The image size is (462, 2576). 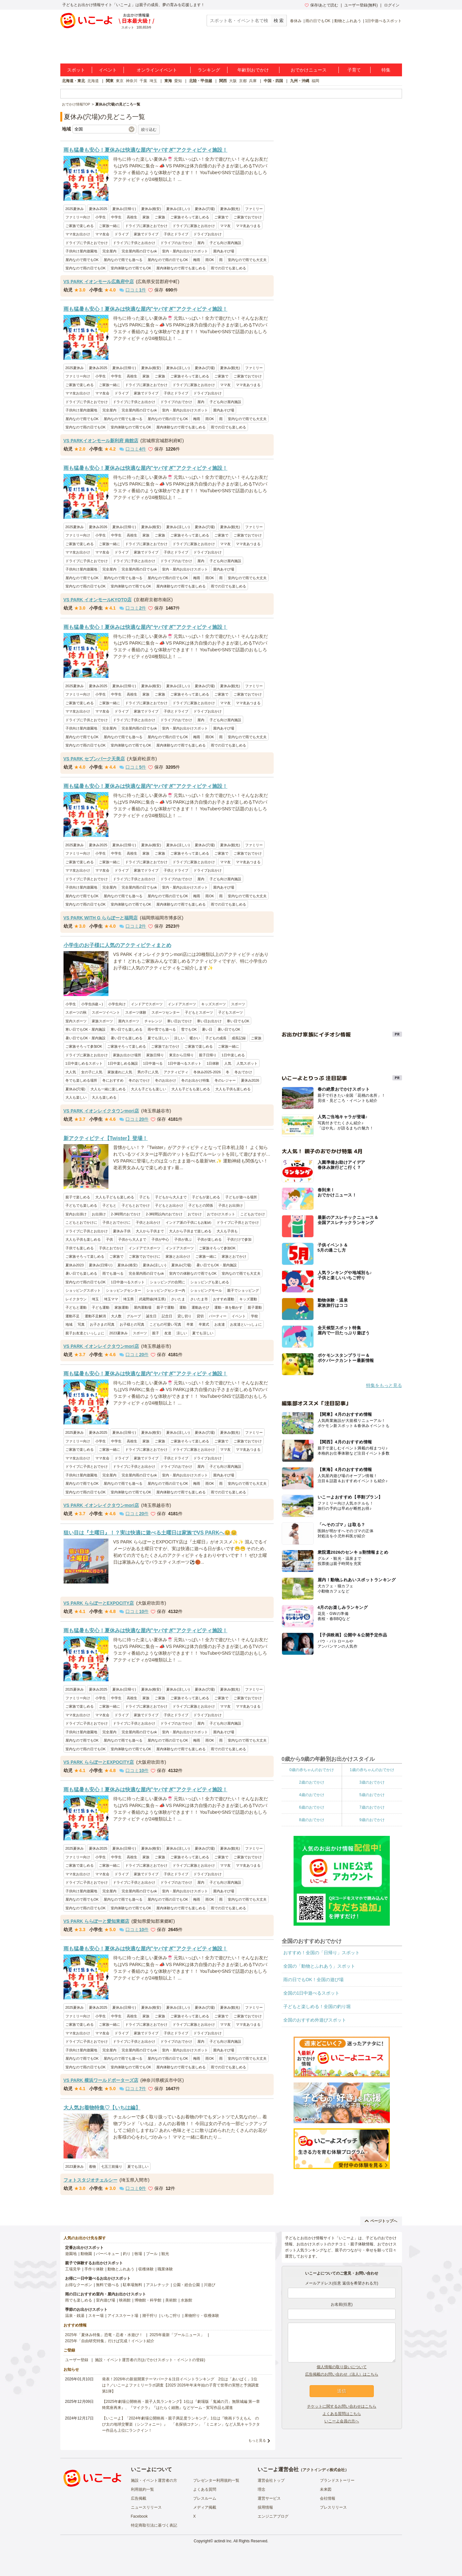 What do you see at coordinates (76, 2360) in the screenshot?
I see `ユーザー登録` at bounding box center [76, 2360].